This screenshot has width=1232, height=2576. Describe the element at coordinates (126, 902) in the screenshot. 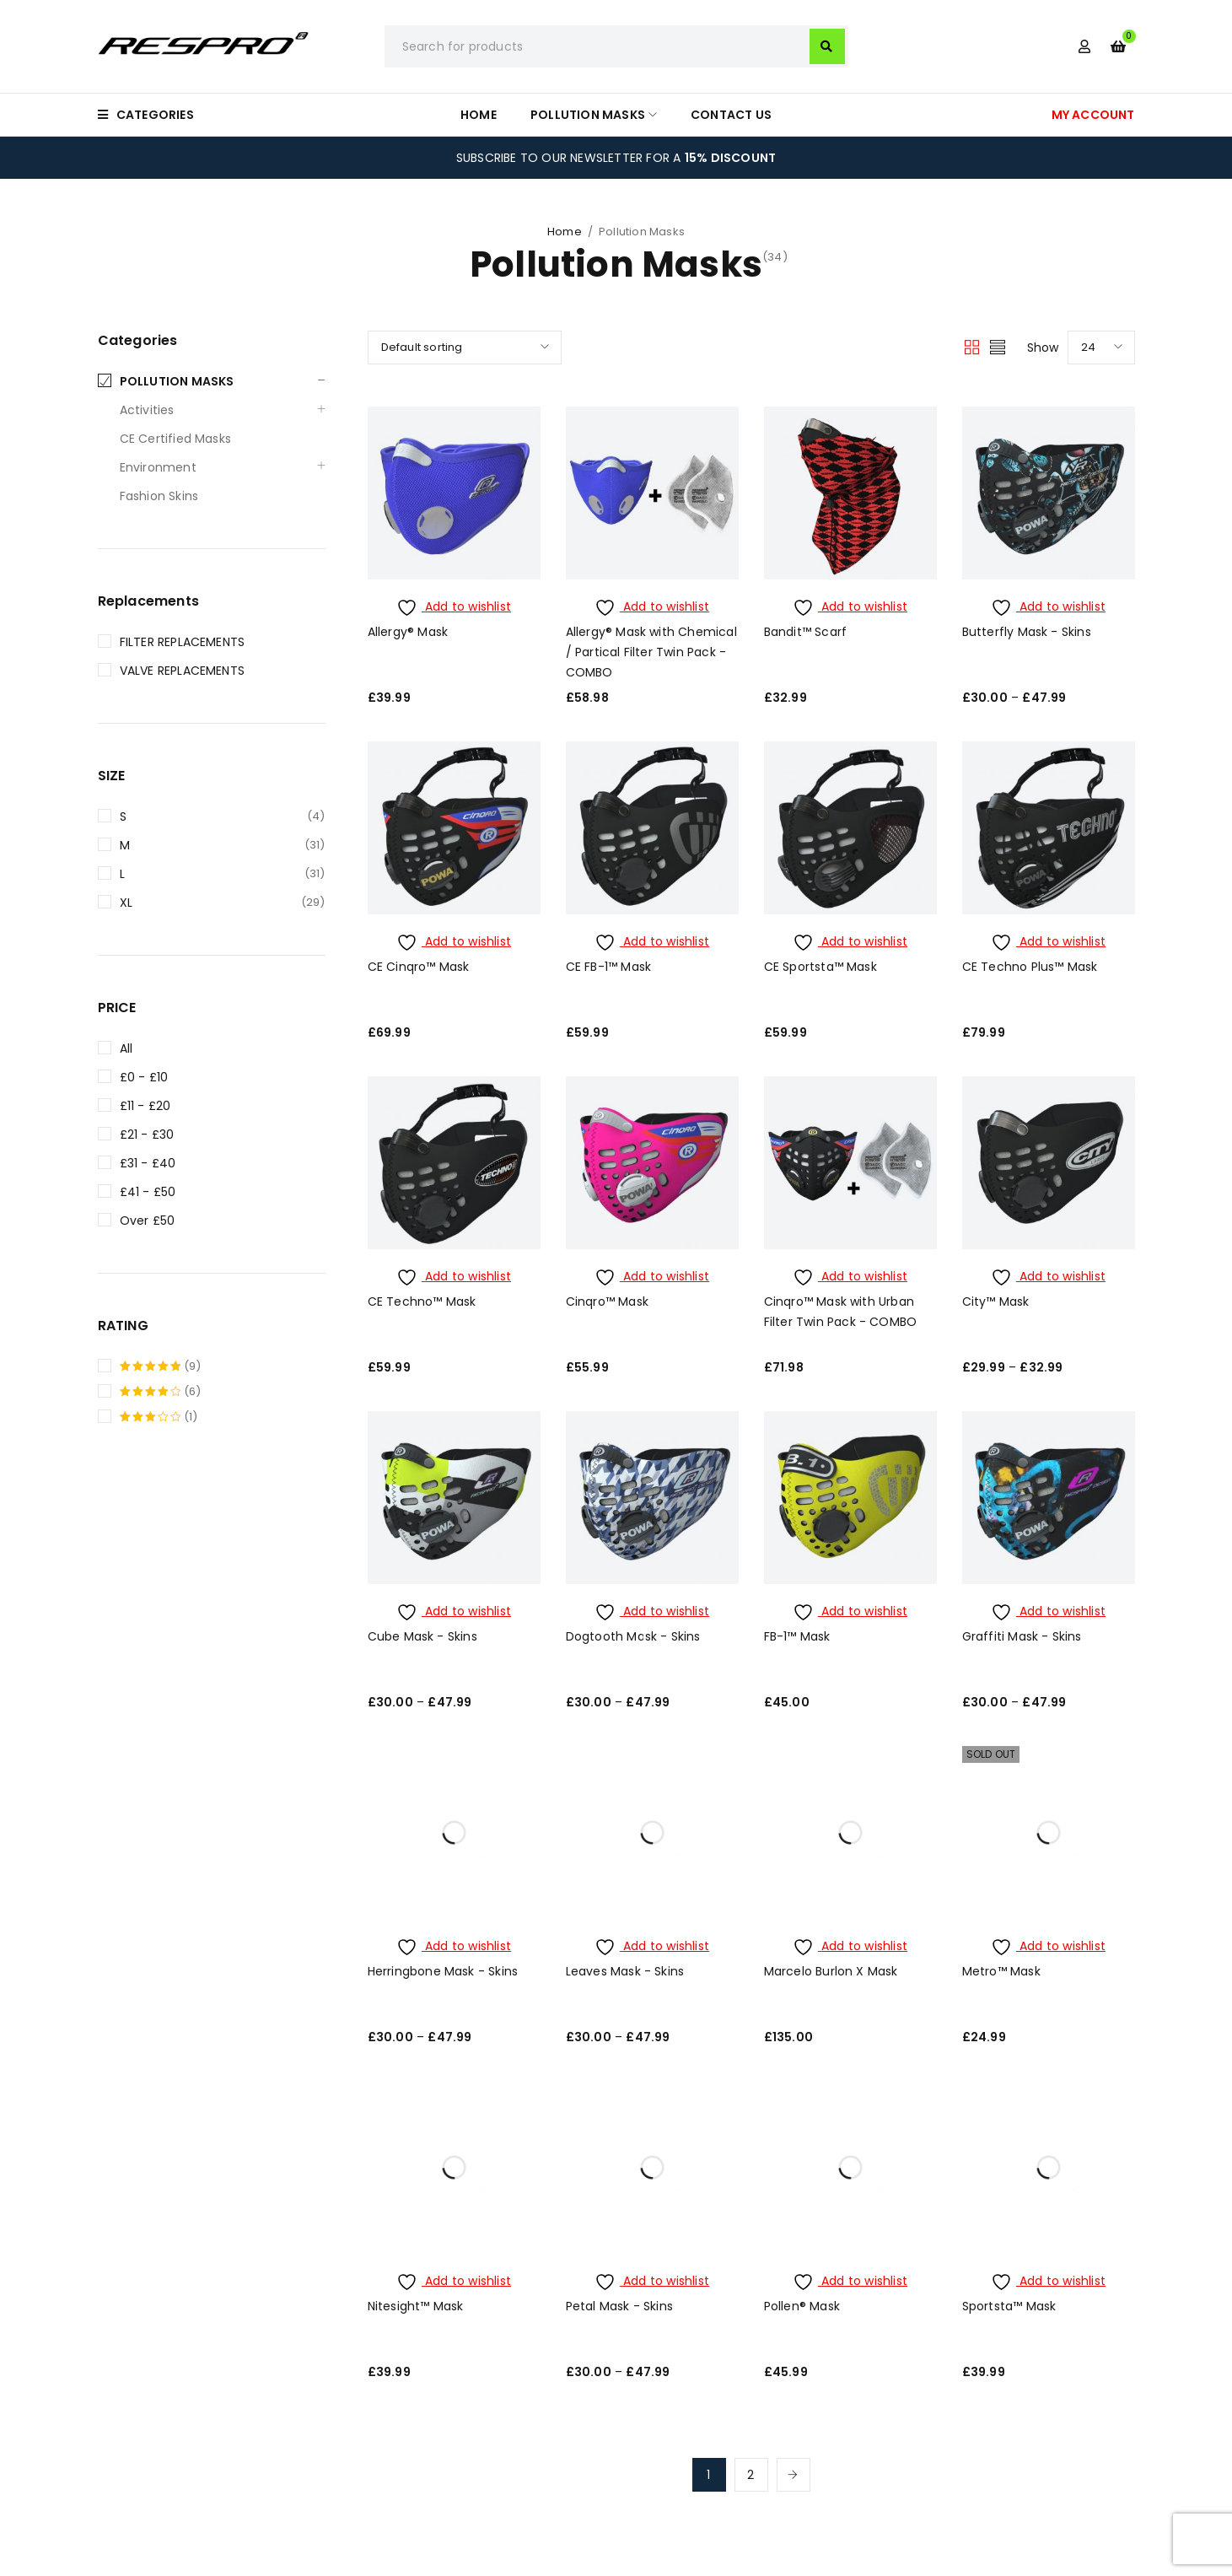

I see `XL` at that location.